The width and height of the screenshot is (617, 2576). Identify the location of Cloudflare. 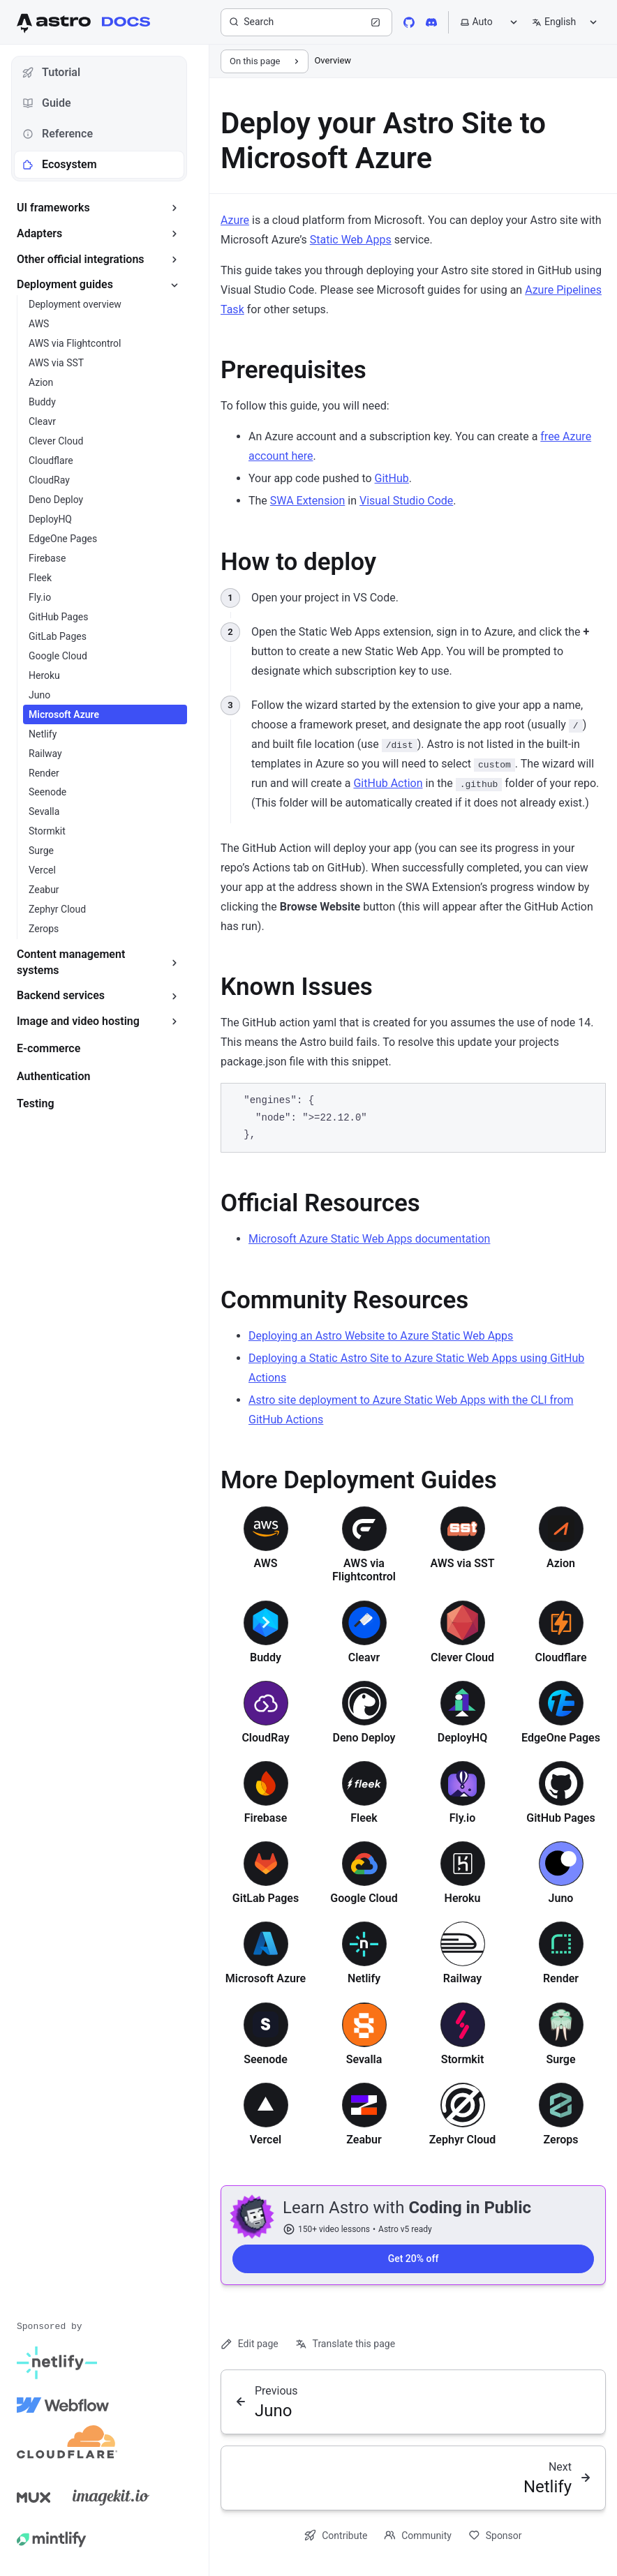
(560, 1657).